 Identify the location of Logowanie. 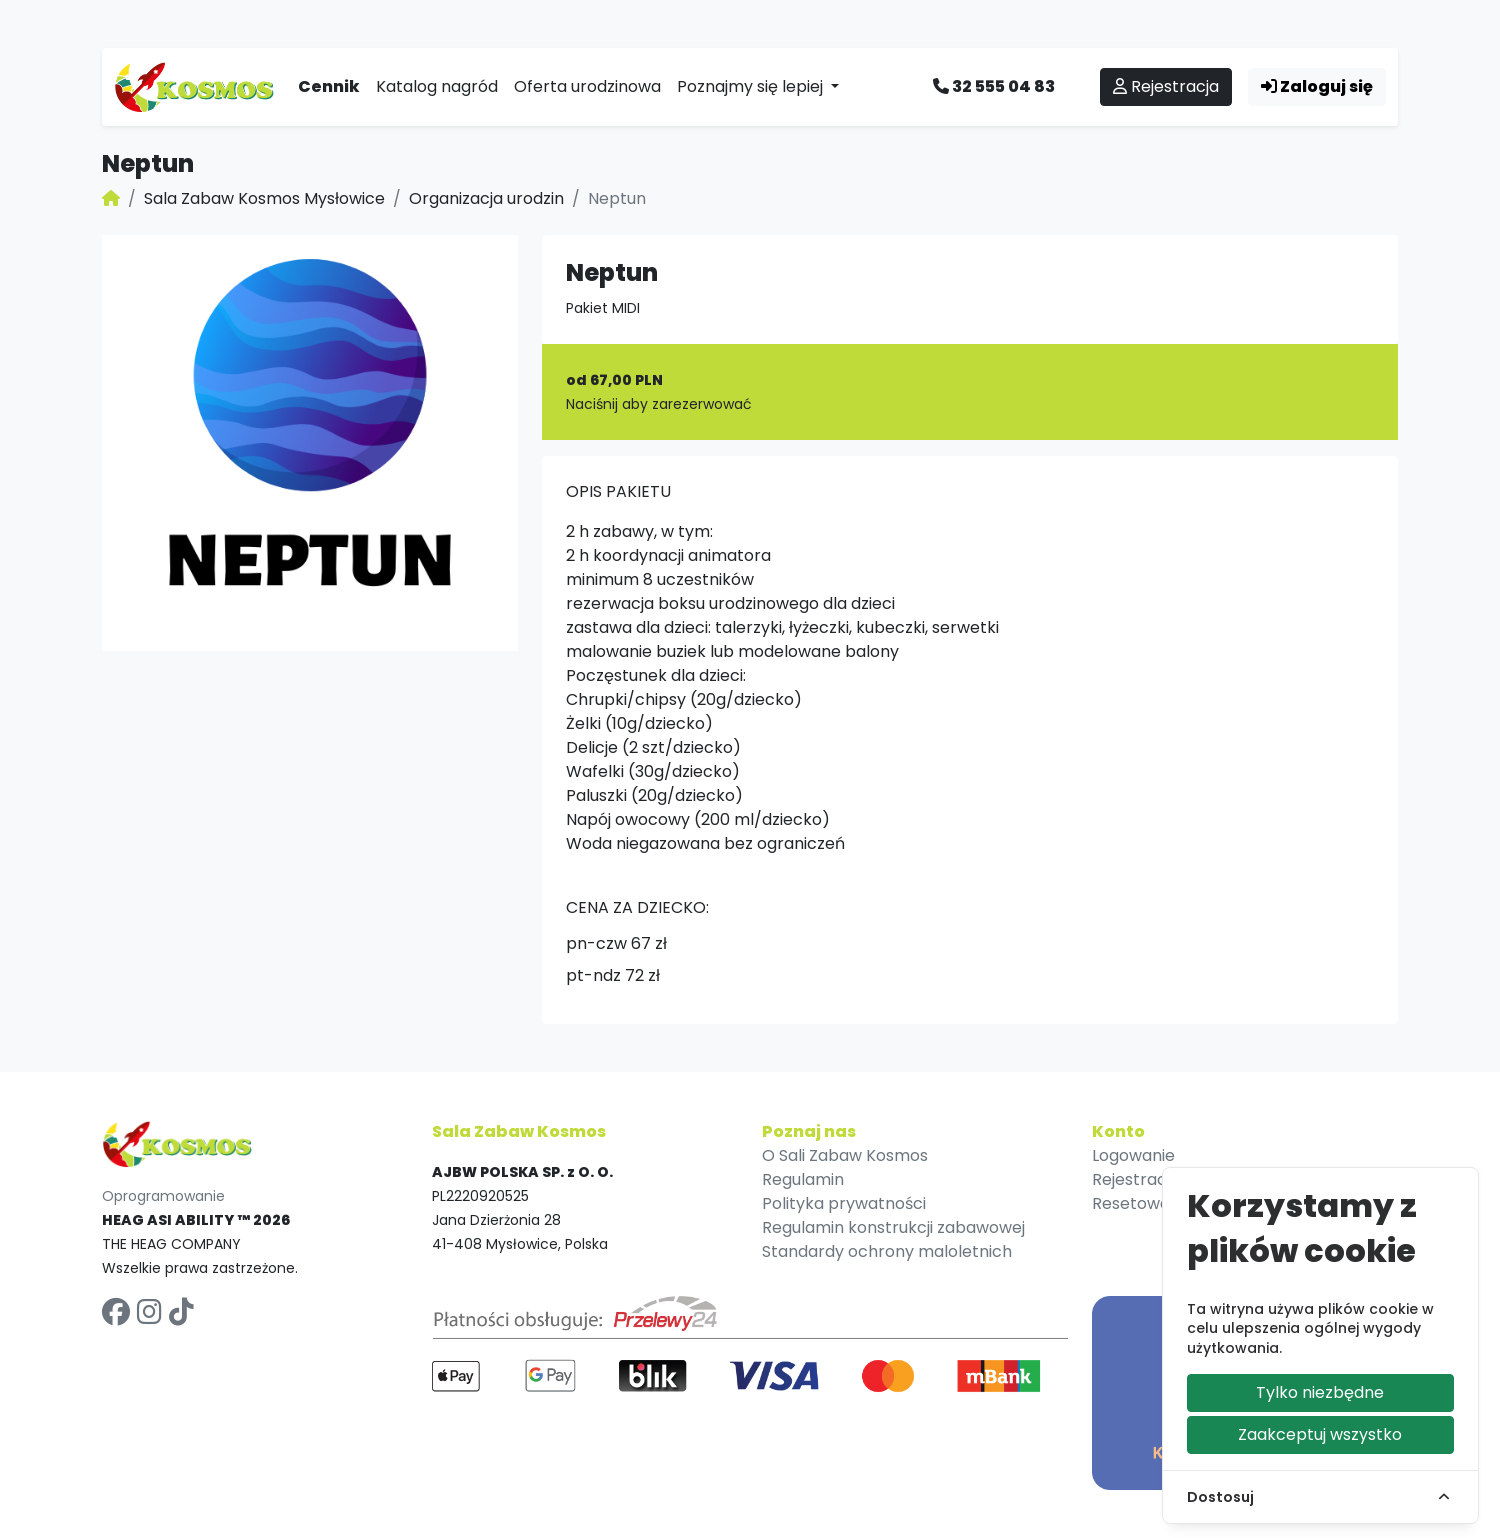
(1133, 1155).